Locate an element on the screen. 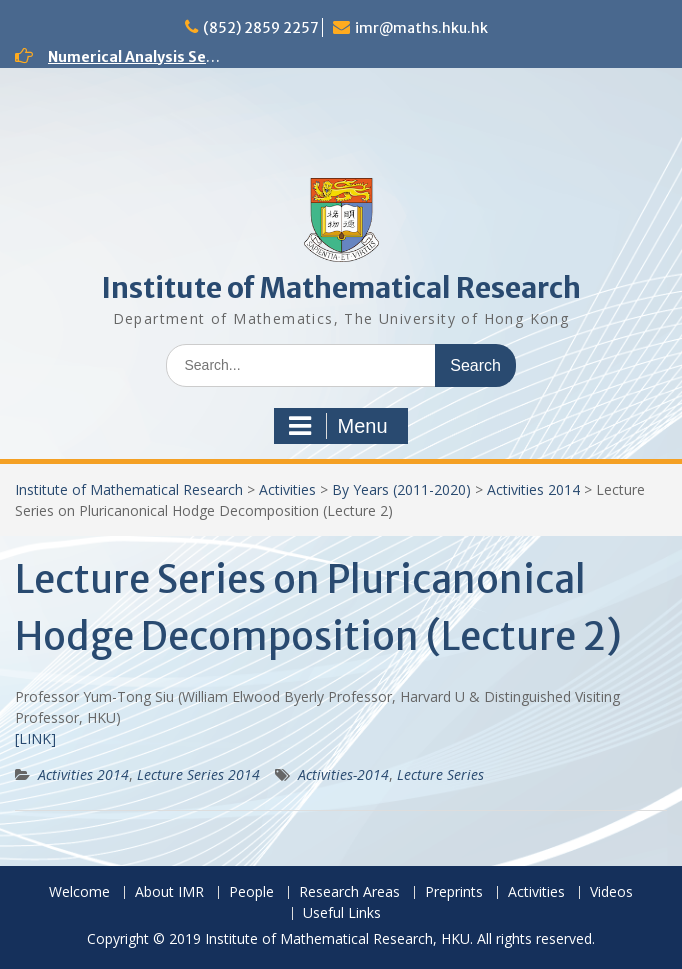 The height and width of the screenshot is (969, 682). Menu is located at coordinates (338, 426).